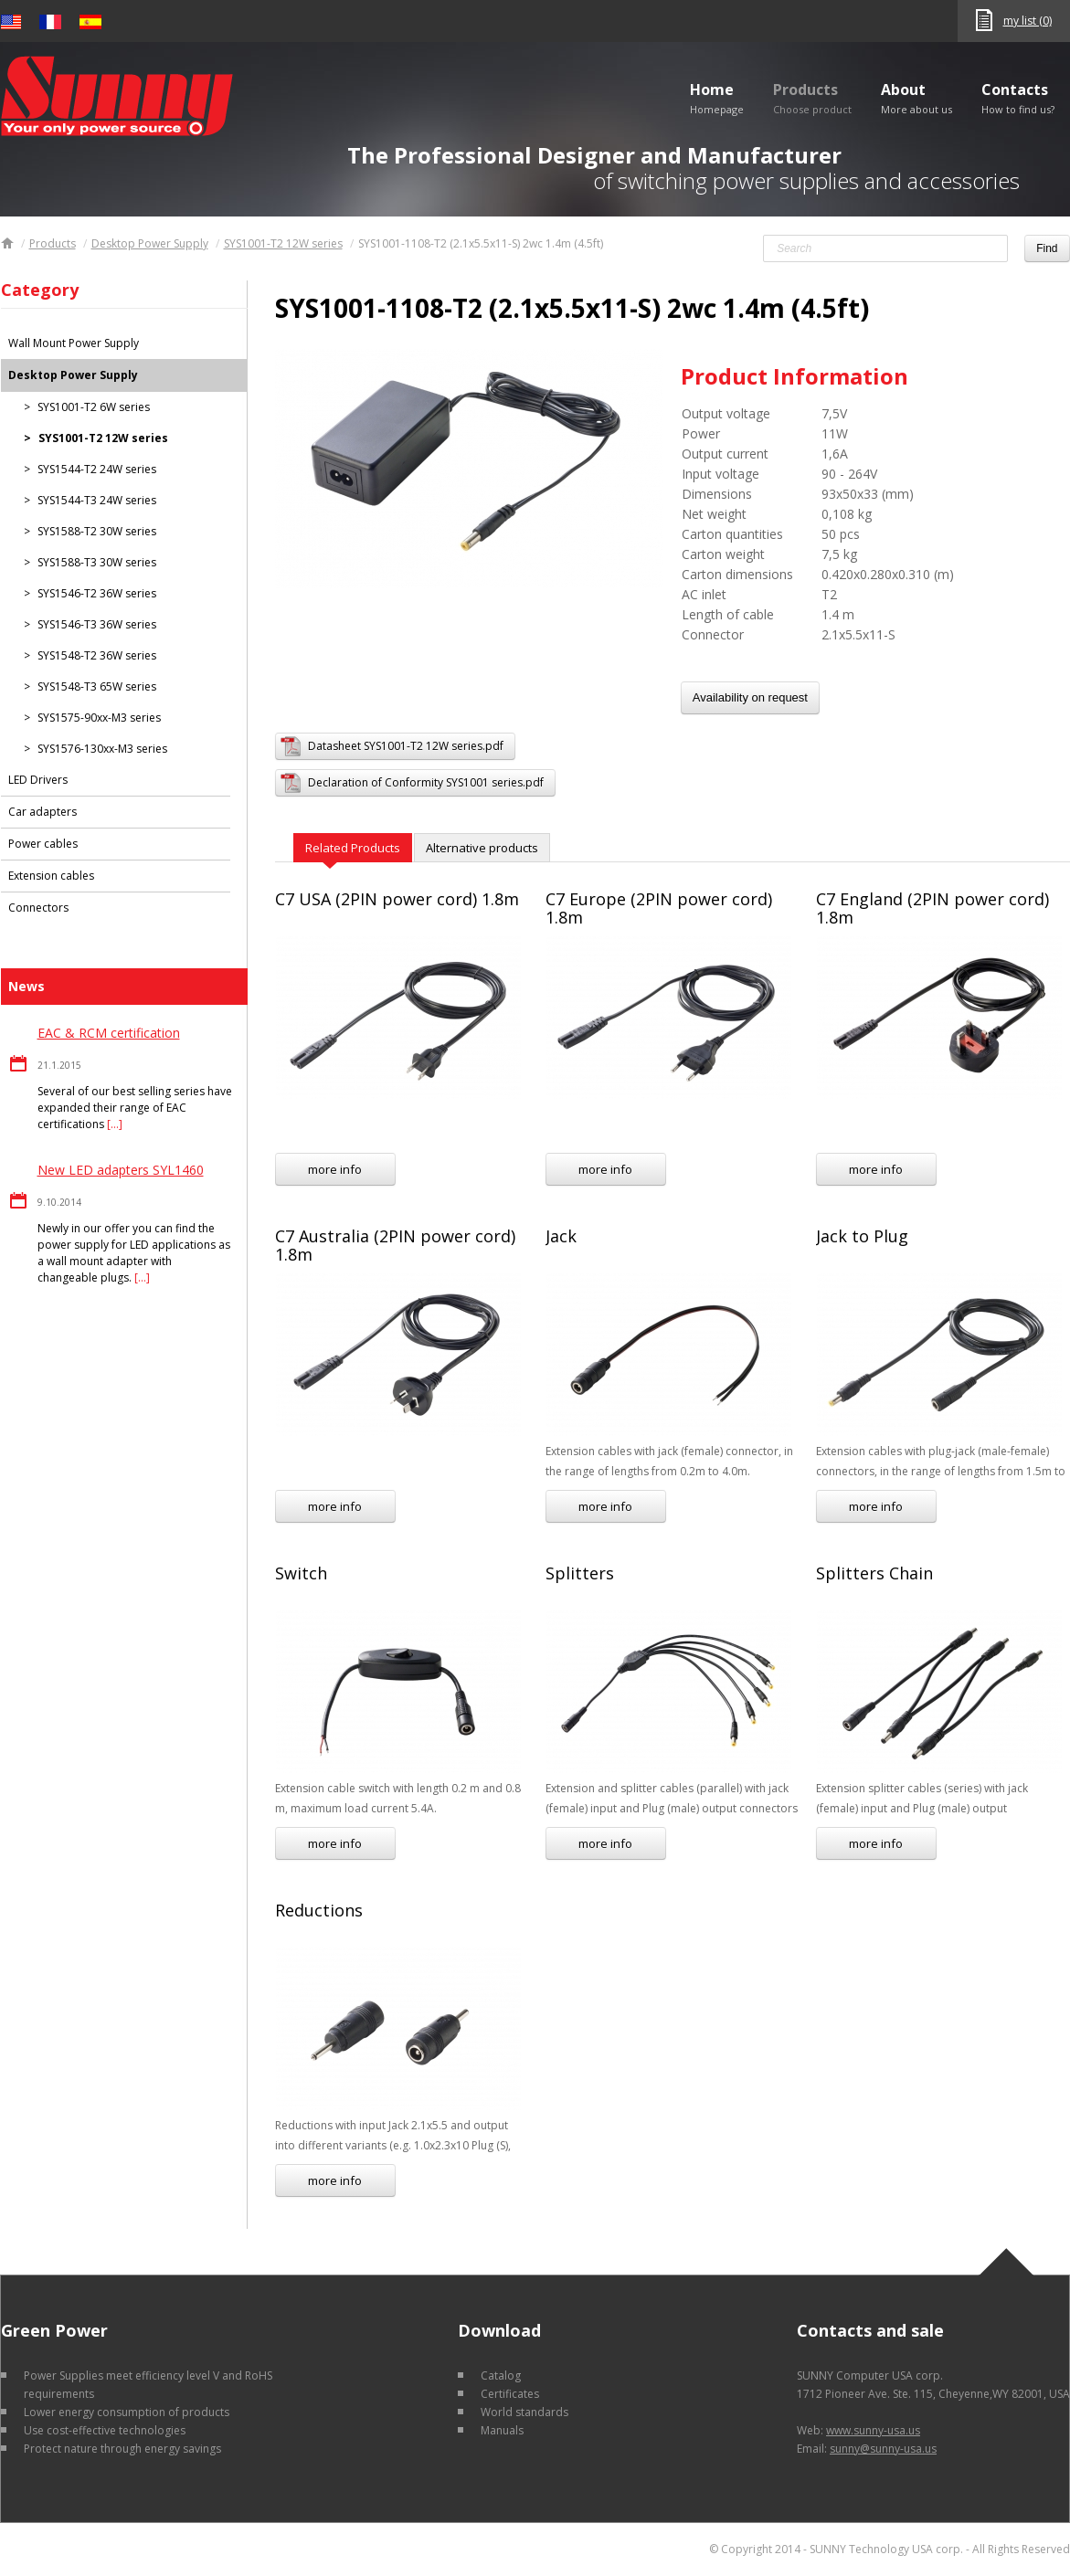 Image resolution: width=1070 pixels, height=2576 pixels. I want to click on Certificates, so click(510, 2394).